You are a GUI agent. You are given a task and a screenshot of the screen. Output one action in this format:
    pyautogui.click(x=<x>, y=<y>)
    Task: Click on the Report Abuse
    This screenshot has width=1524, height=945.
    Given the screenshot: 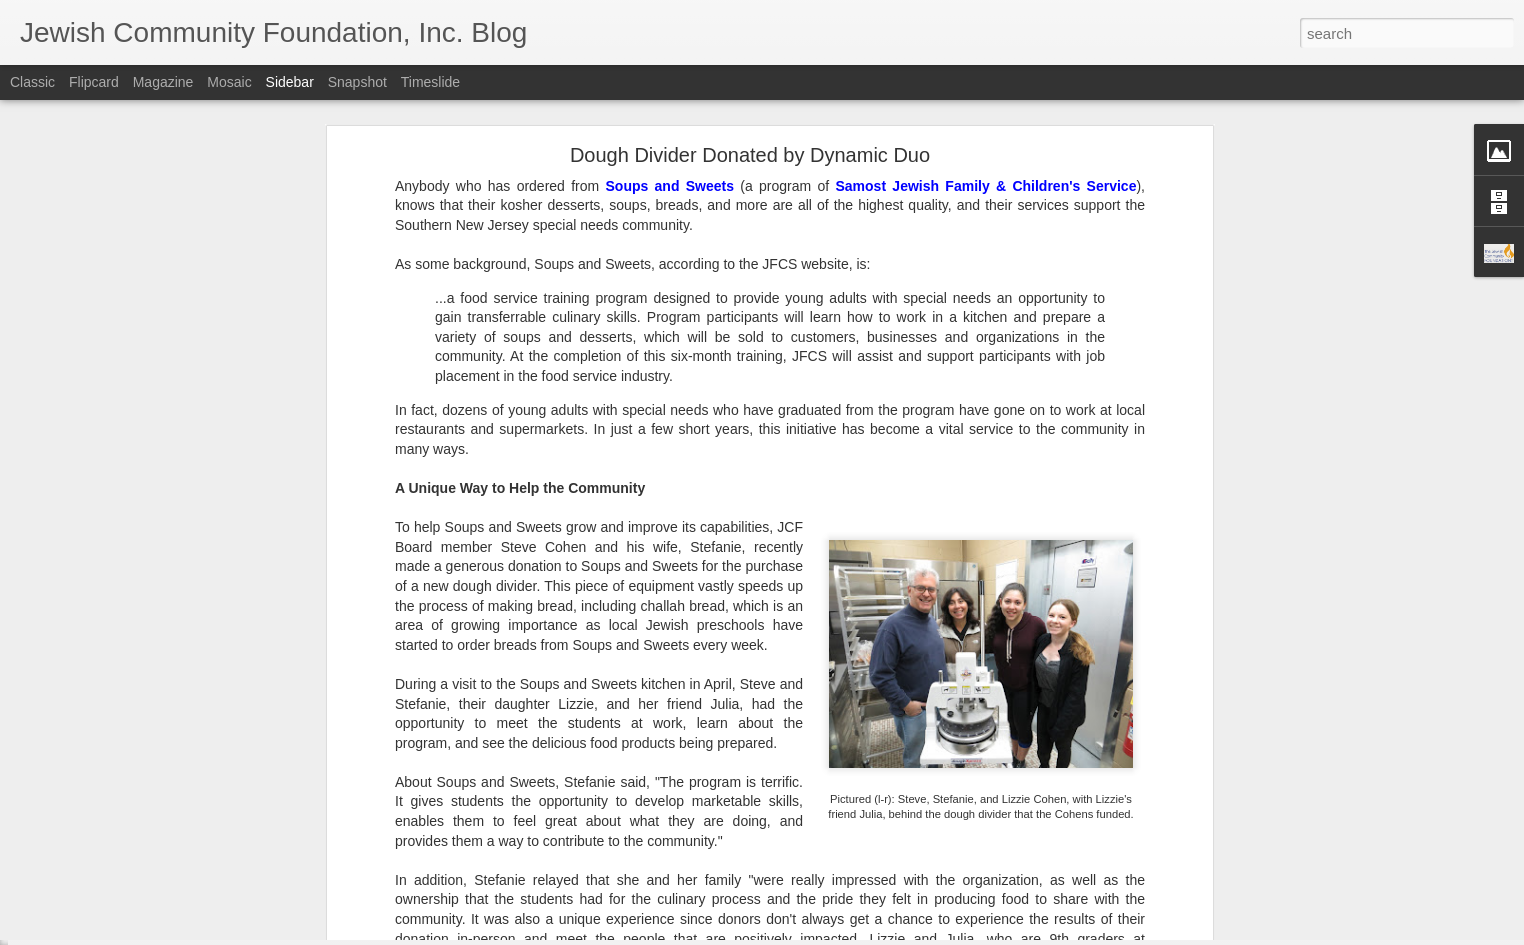 What is the action you would take?
    pyautogui.click(x=883, y=934)
    